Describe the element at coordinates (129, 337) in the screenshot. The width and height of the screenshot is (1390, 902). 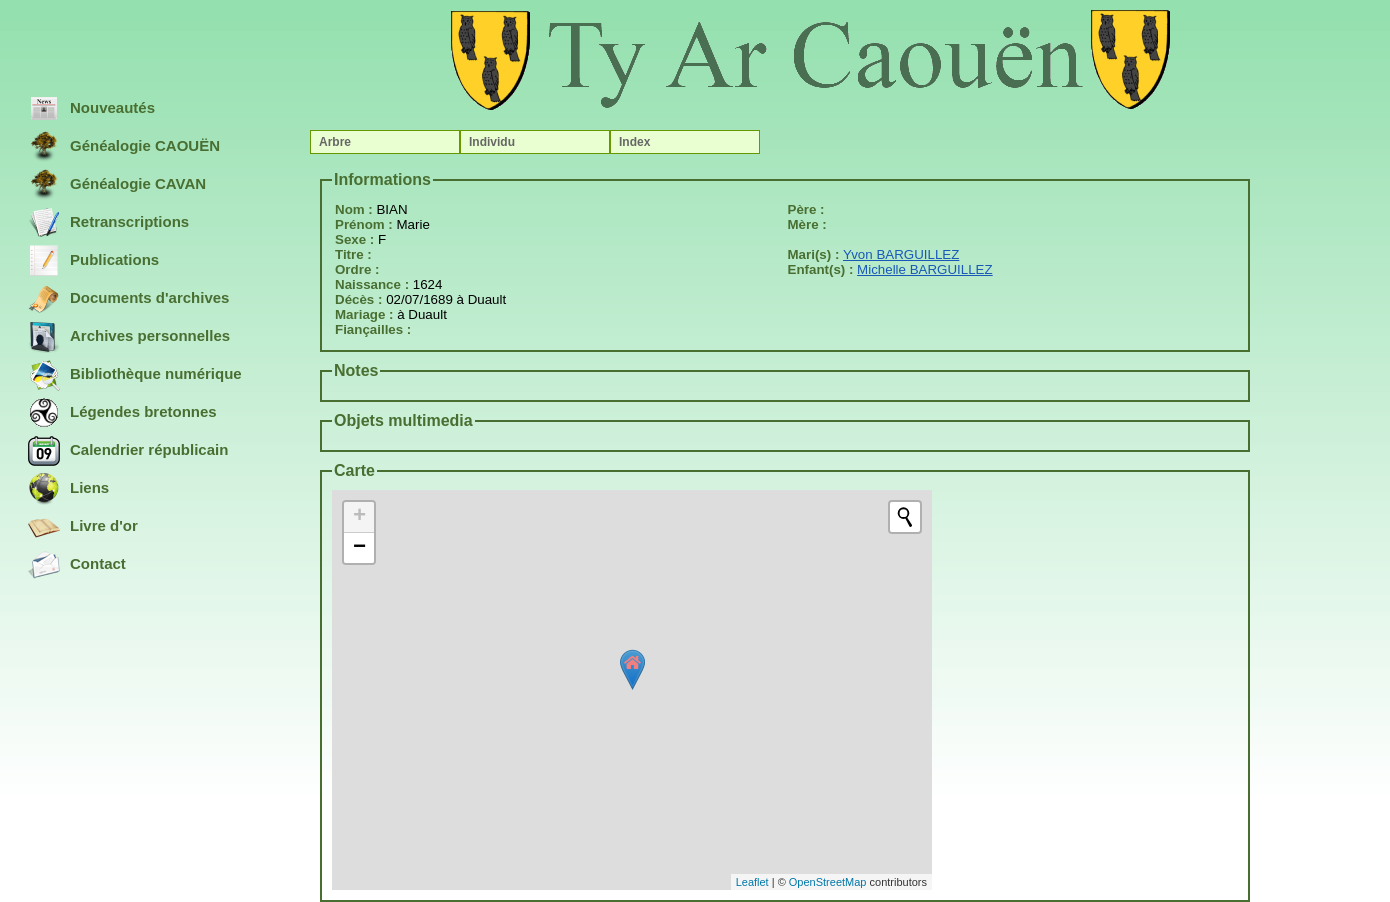
I see `Archives personnelles` at that location.